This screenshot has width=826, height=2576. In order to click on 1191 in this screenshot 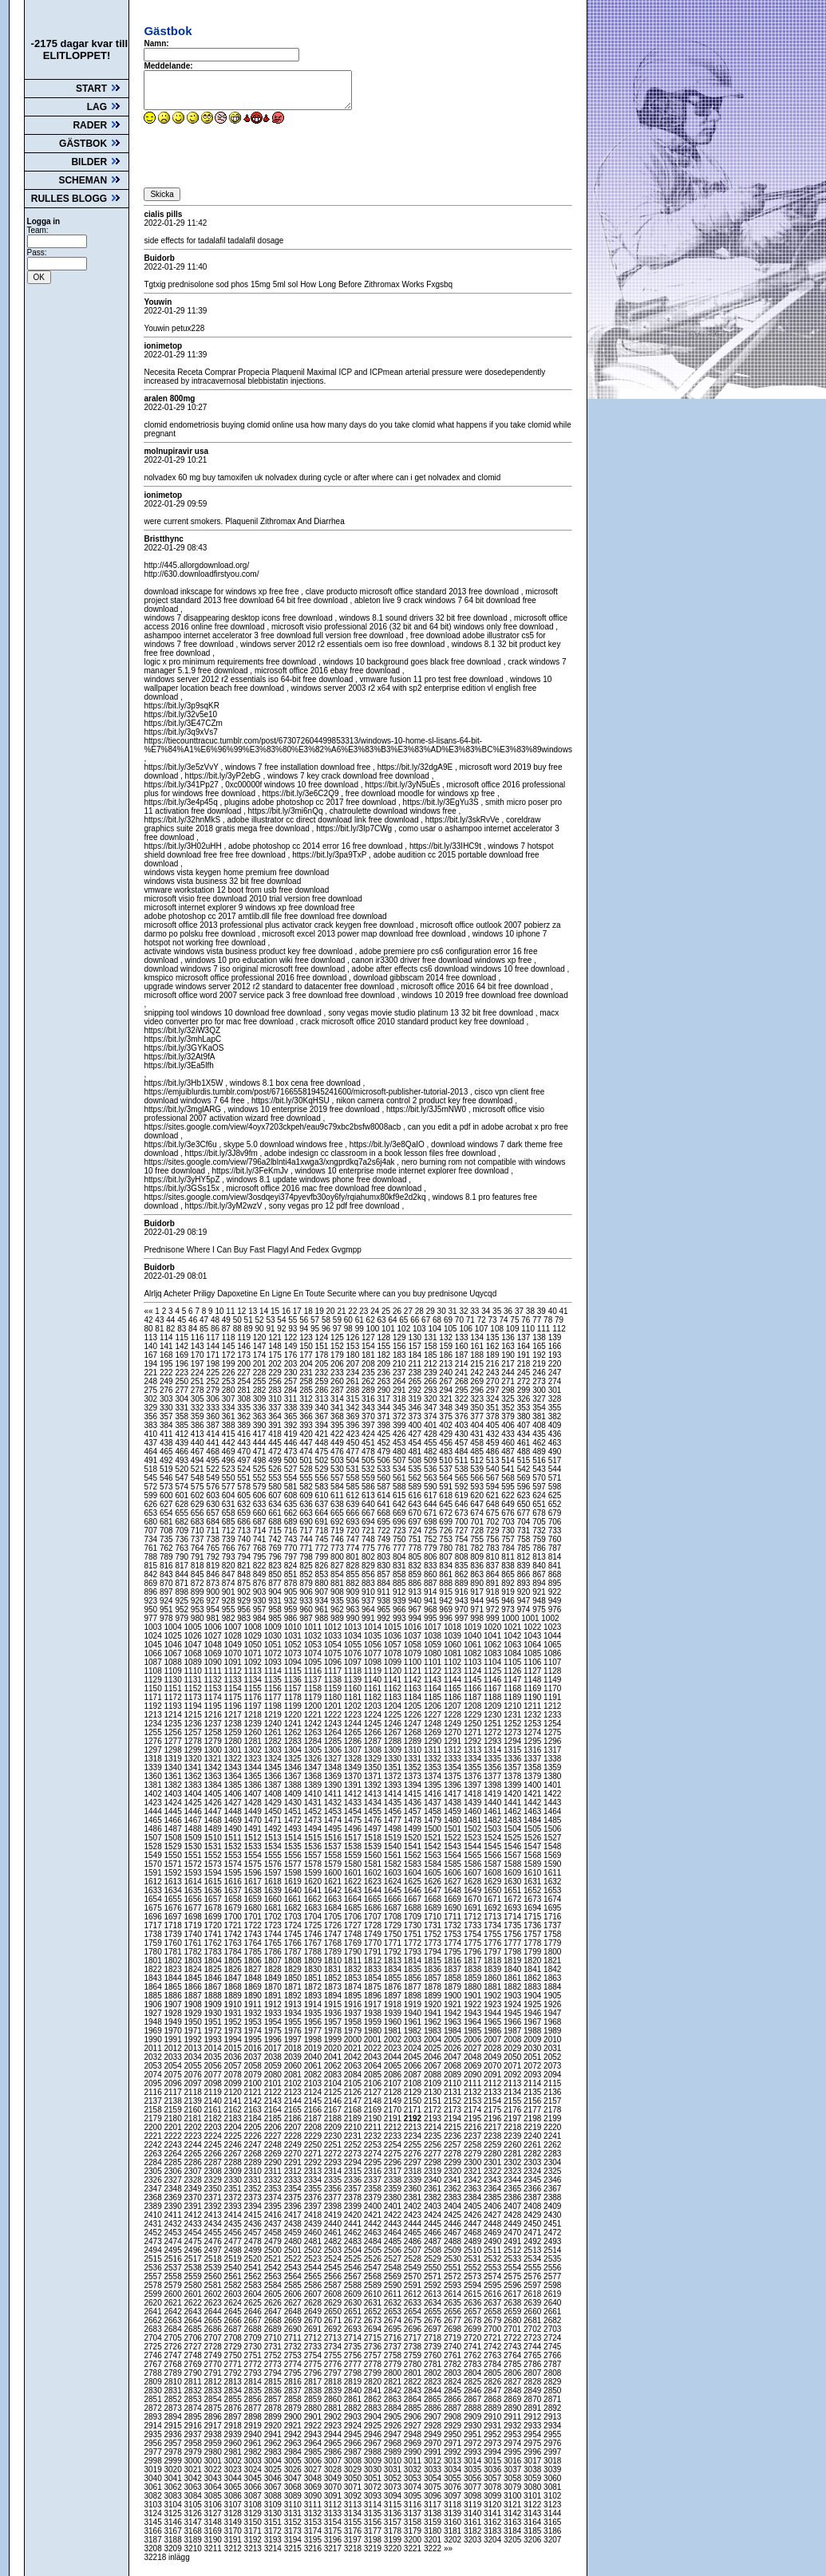, I will do `click(552, 1697)`.